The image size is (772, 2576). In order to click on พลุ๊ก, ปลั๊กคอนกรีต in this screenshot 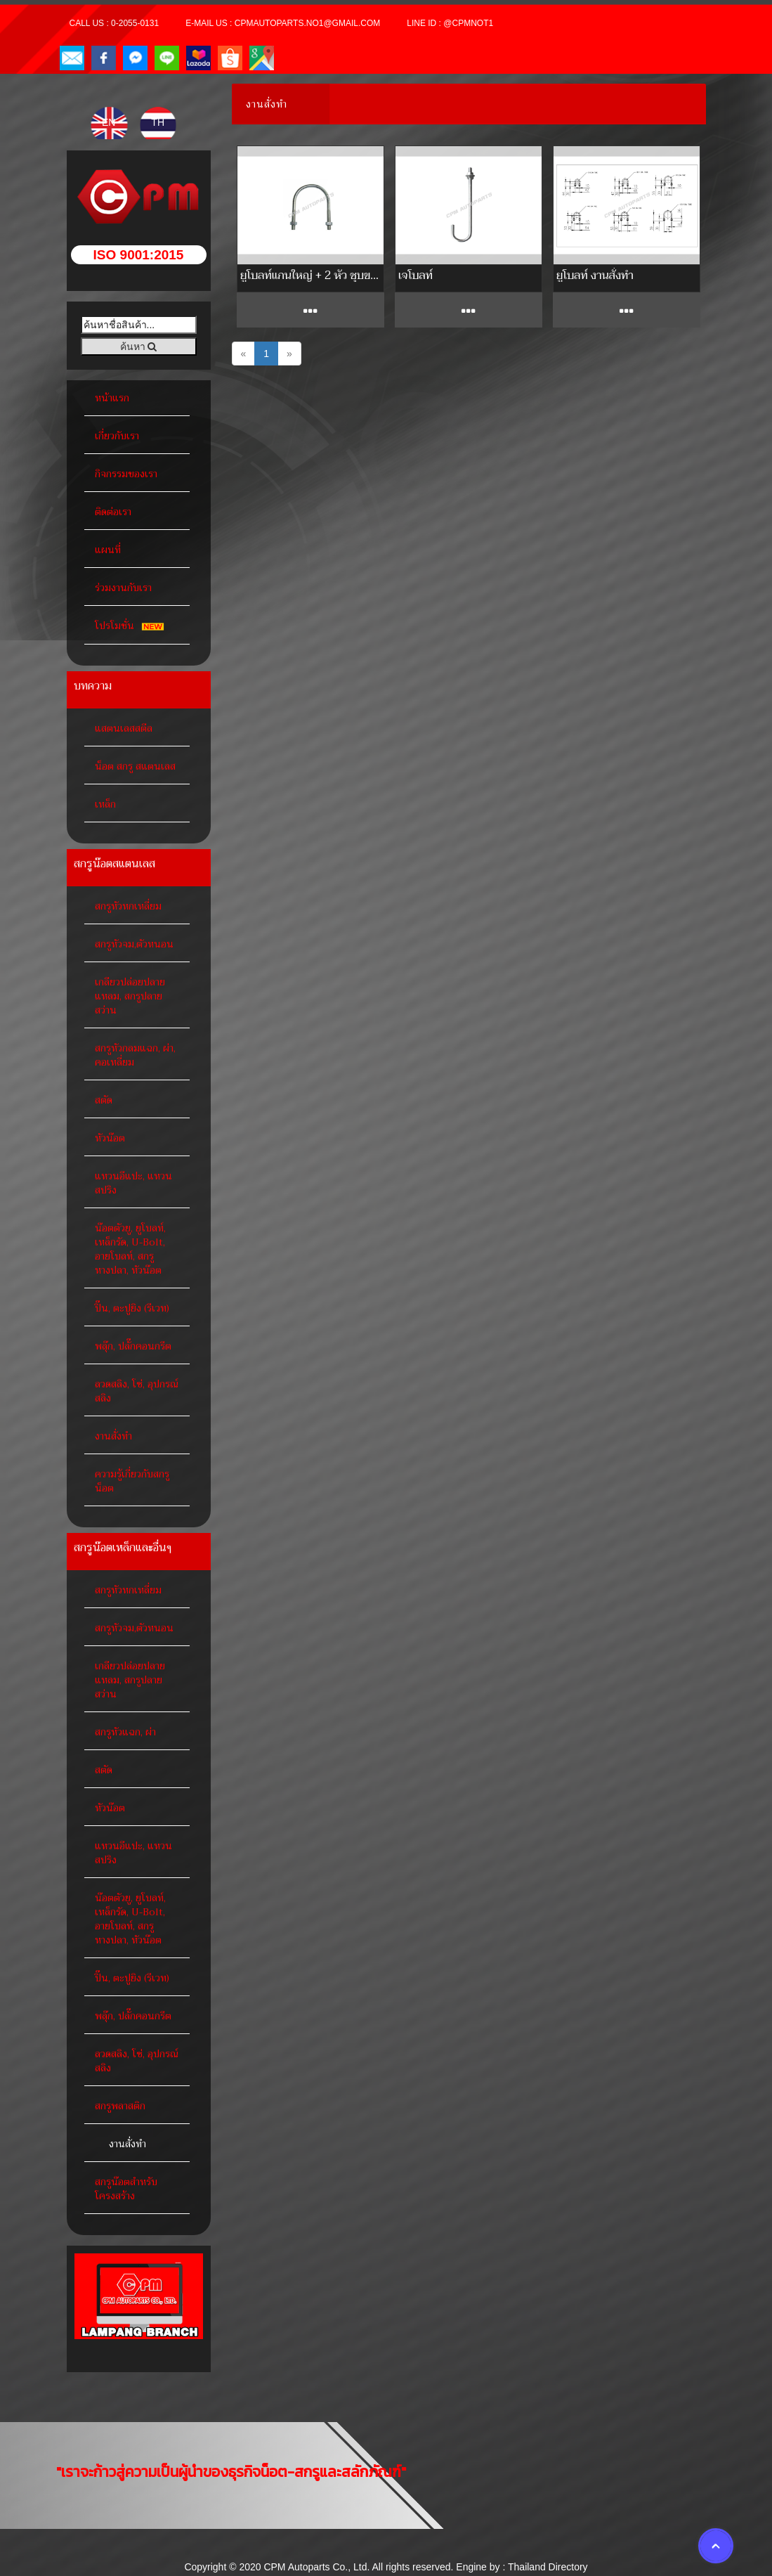, I will do `click(133, 1346)`.